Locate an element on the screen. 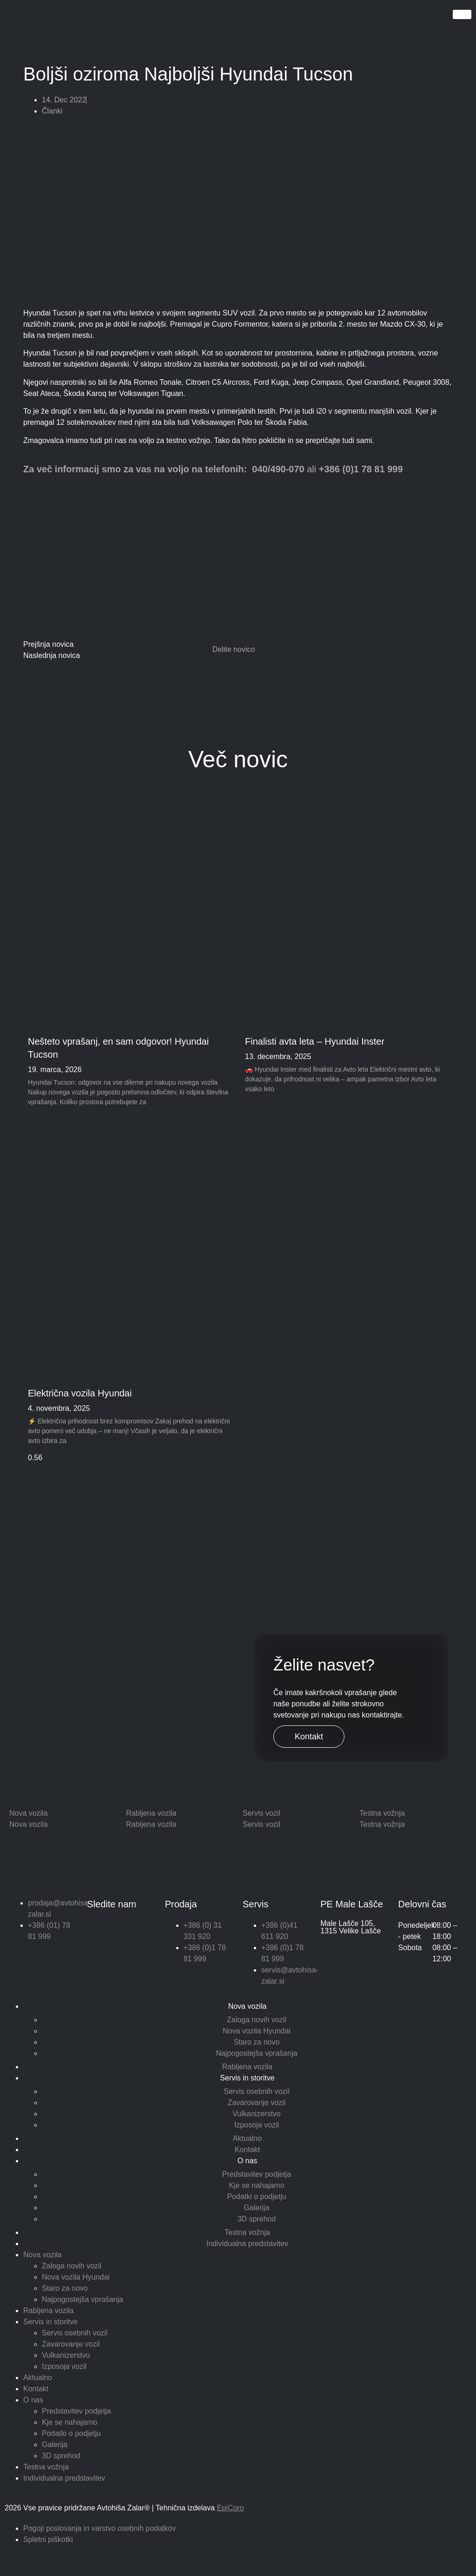 The width and height of the screenshot is (476, 2576). Kontakt is located at coordinates (309, 1736).